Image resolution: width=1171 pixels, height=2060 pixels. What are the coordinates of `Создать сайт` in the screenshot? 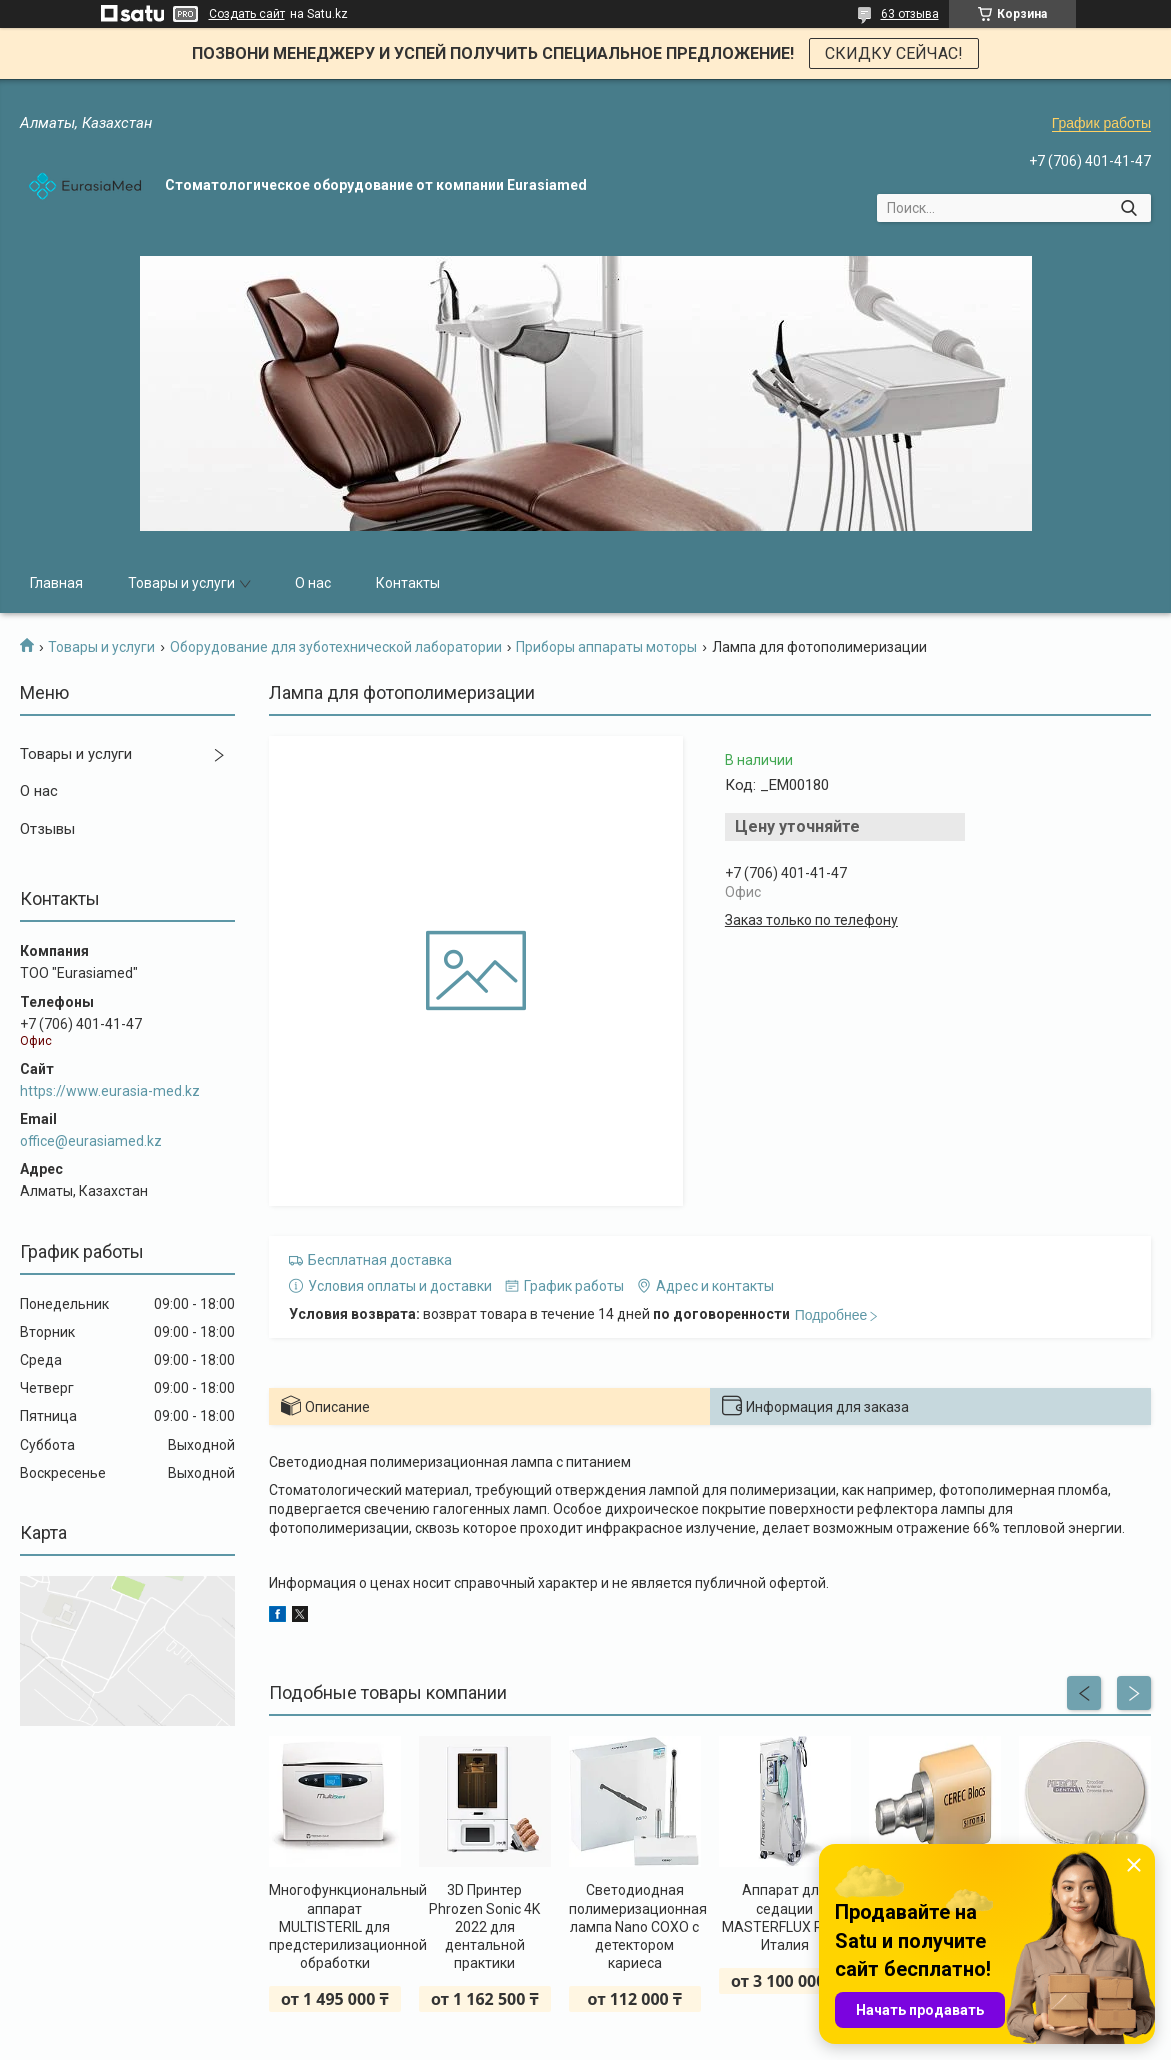 It's located at (247, 14).